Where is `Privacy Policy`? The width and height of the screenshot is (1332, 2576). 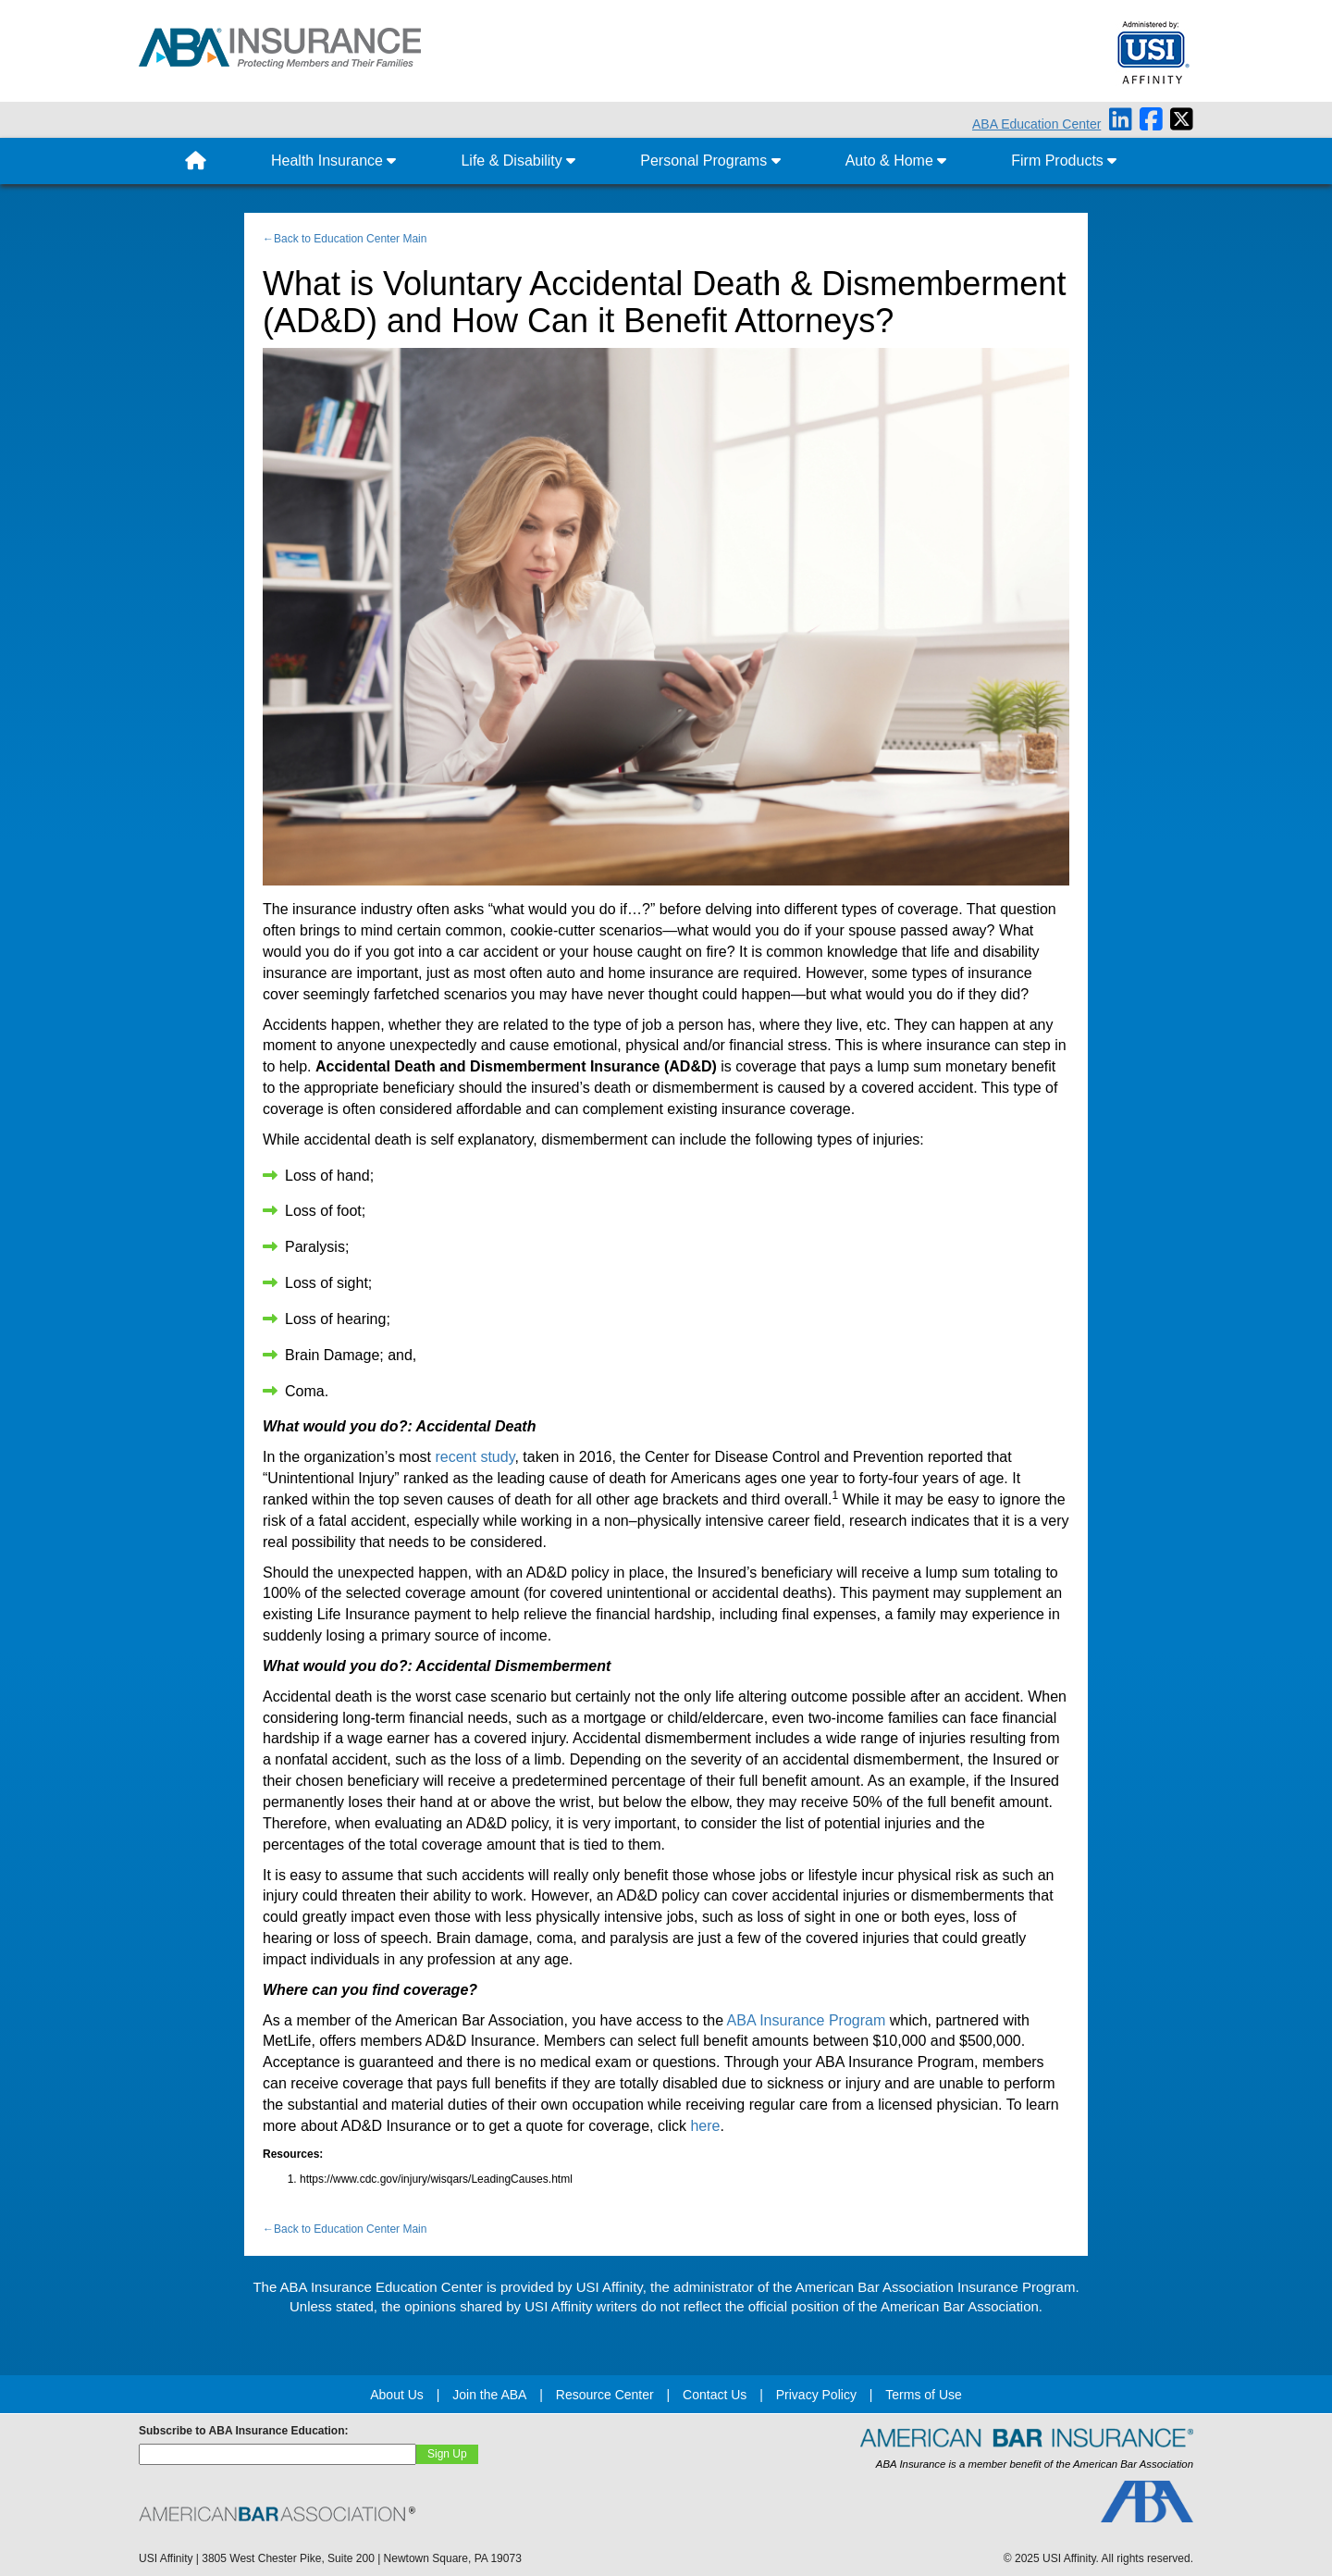
Privacy Policy is located at coordinates (816, 2394).